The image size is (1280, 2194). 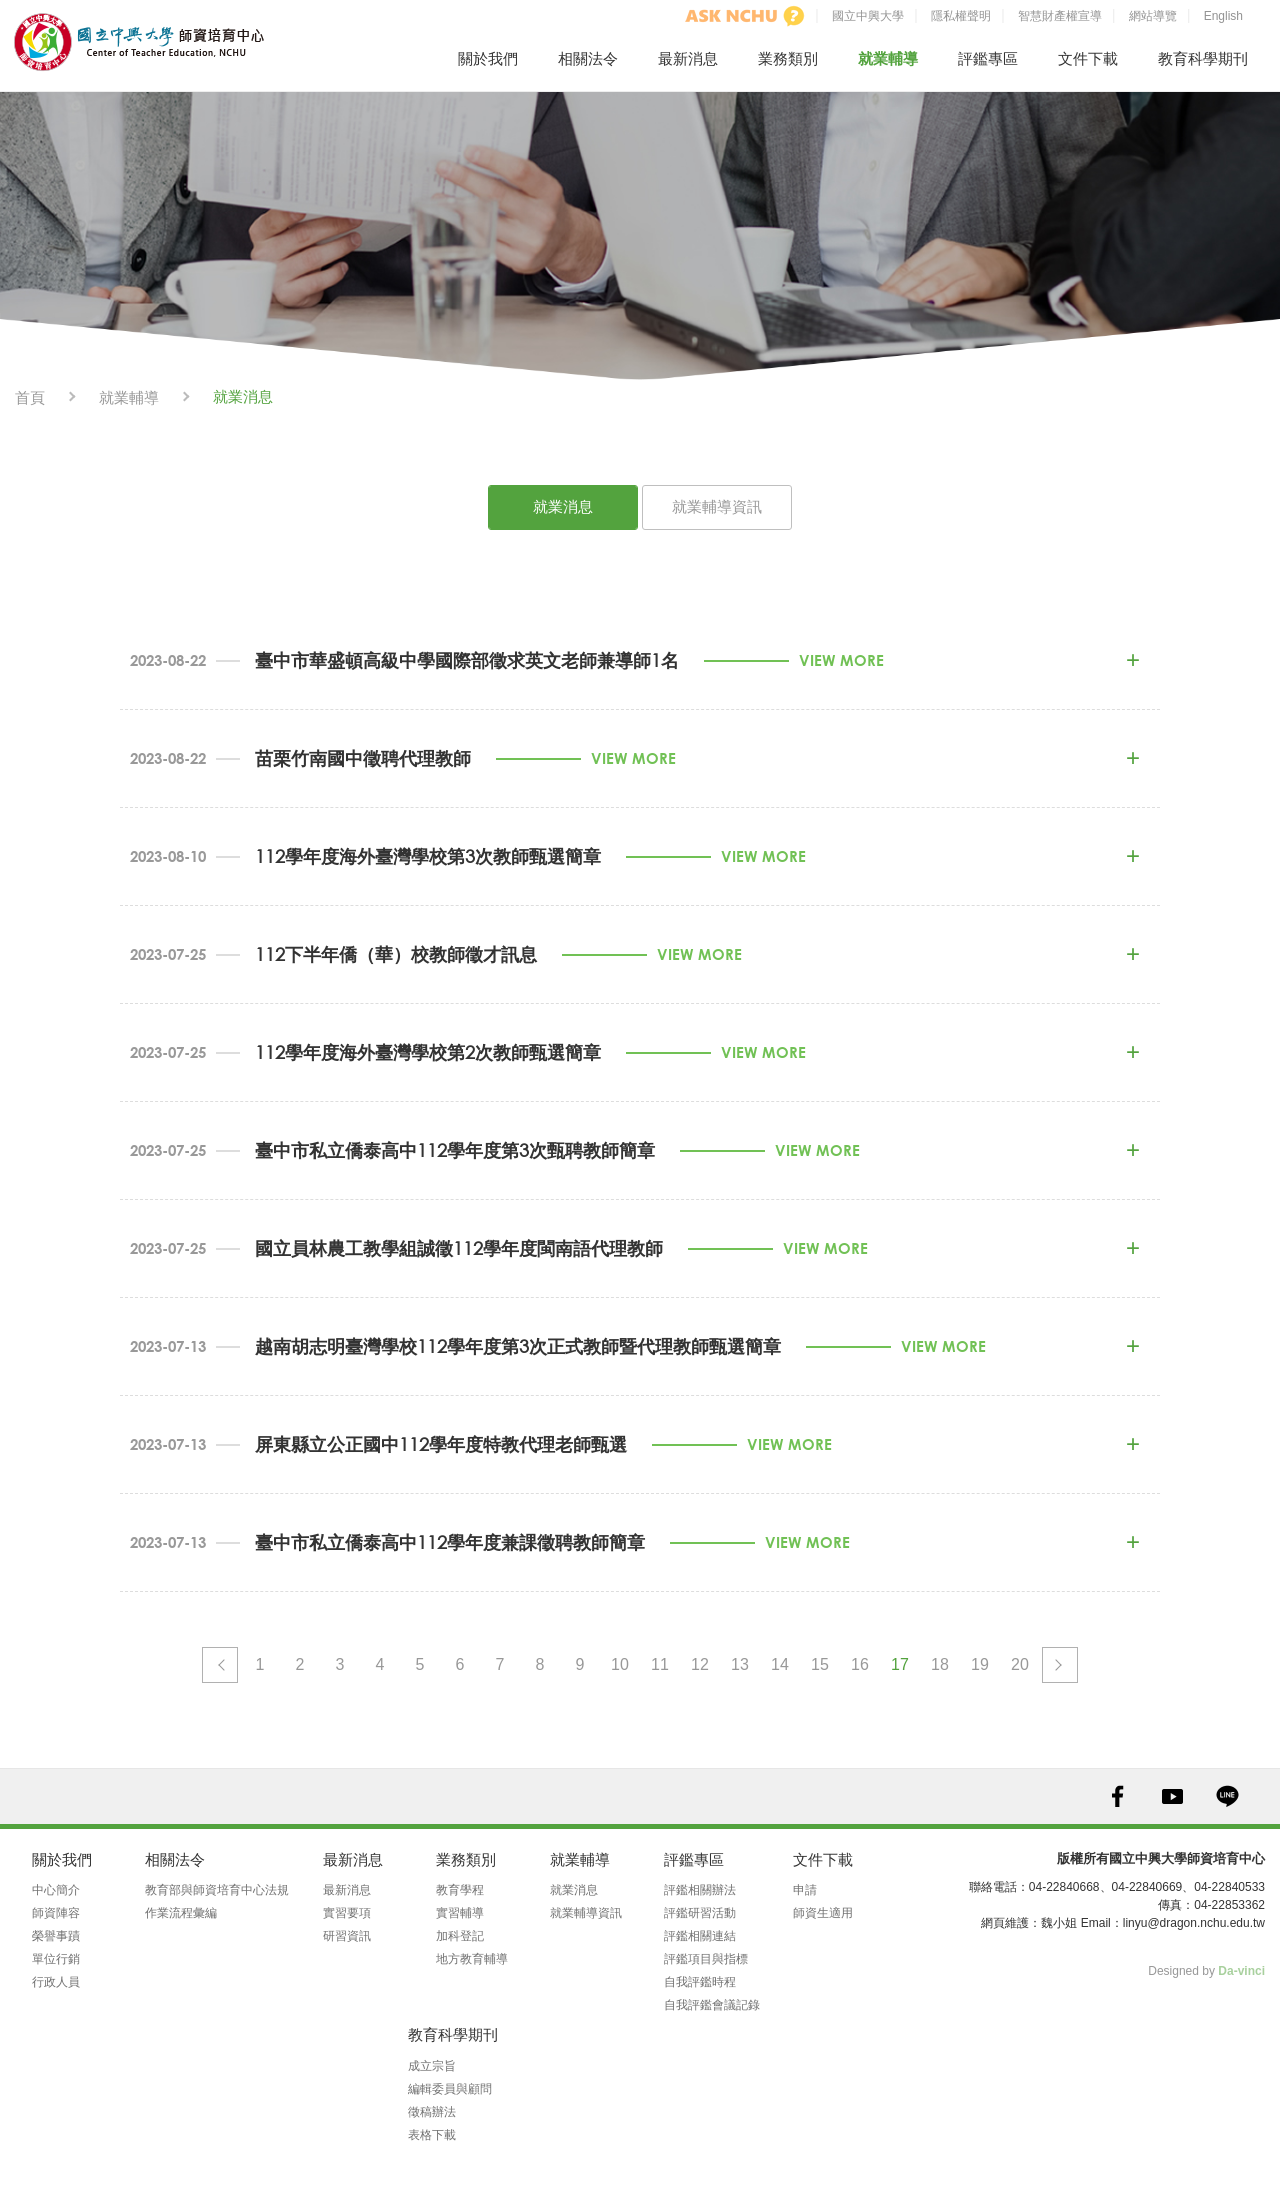 I want to click on 相關法令, so click(x=588, y=58).